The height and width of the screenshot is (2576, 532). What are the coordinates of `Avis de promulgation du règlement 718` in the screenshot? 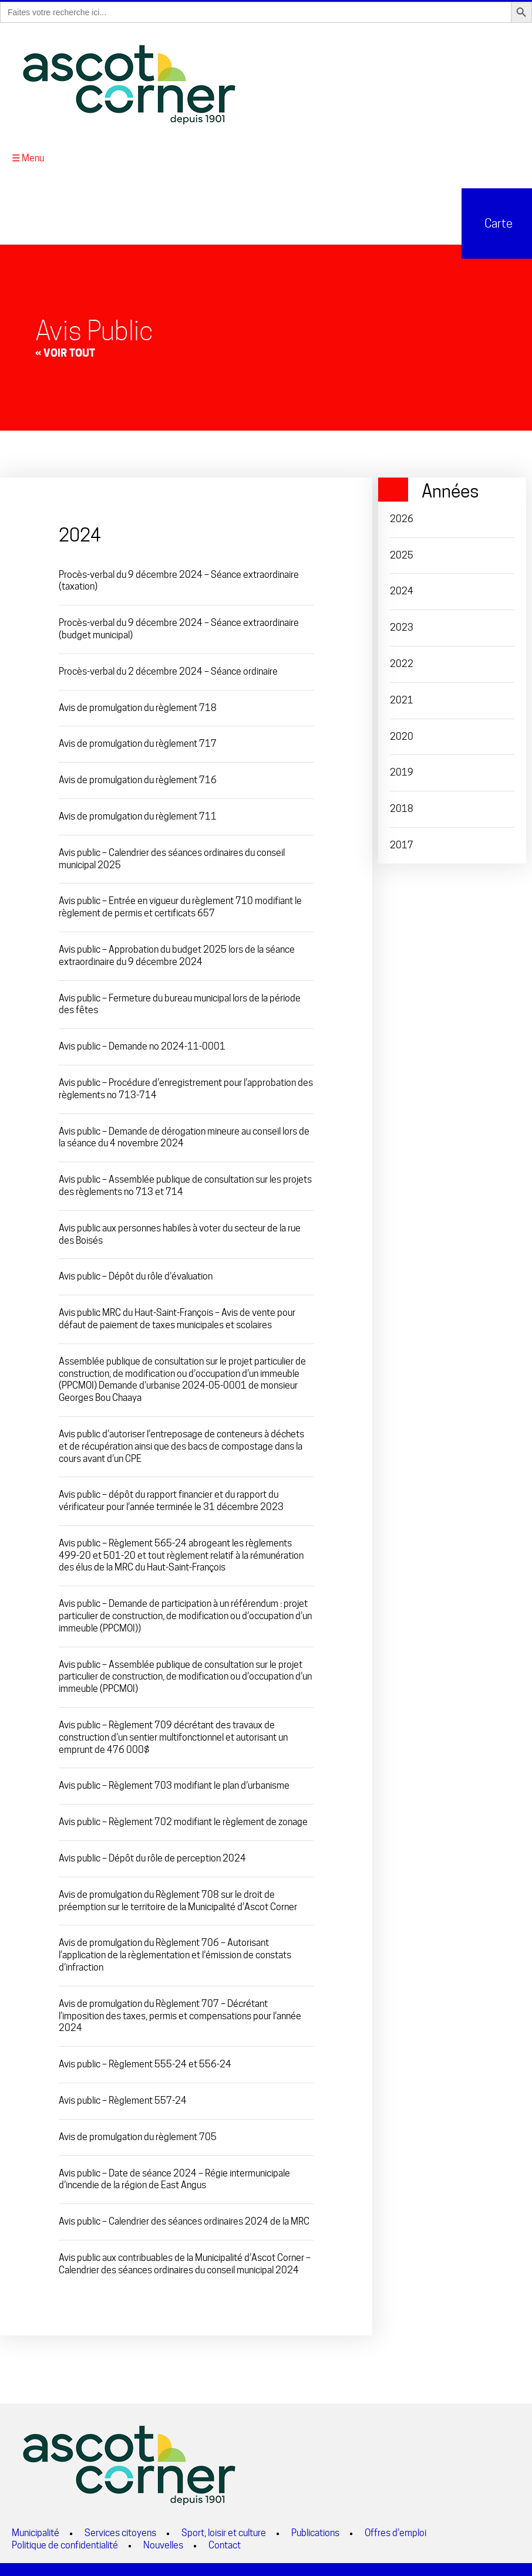 It's located at (138, 705).